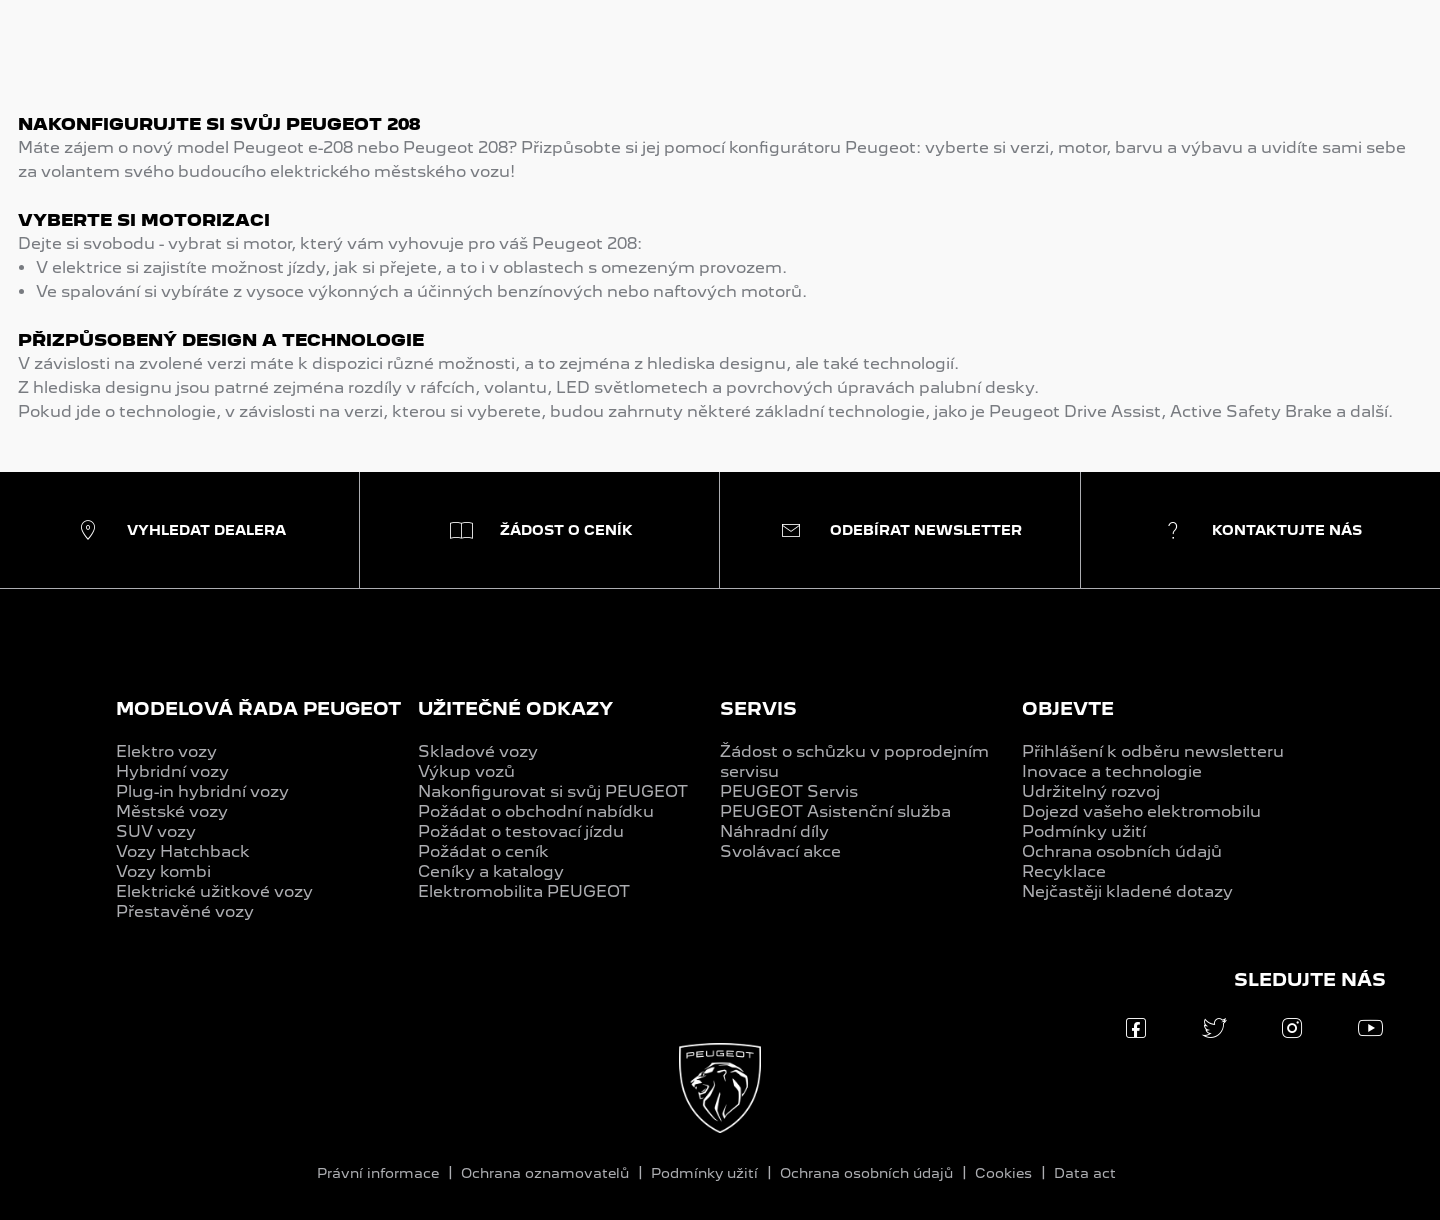 This screenshot has height=1220, width=1440. I want to click on Elektro vozy, so click(166, 751).